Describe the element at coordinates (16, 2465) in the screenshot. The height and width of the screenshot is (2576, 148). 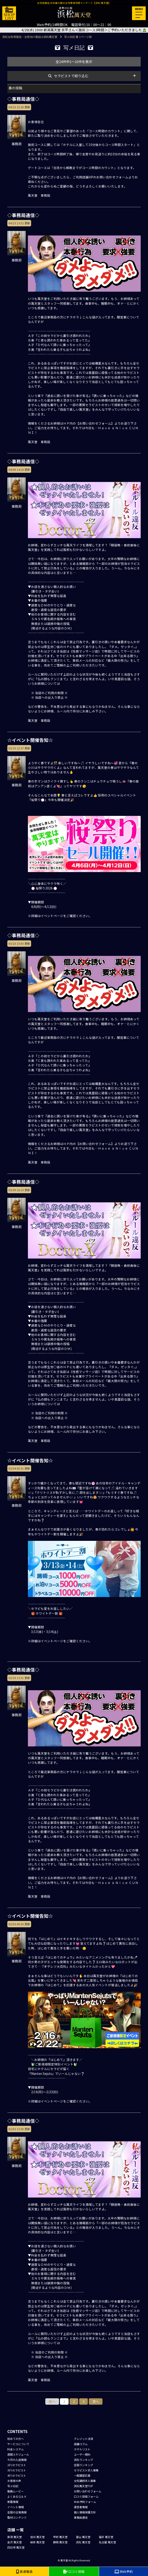
I see `20'sセラピスト` at that location.